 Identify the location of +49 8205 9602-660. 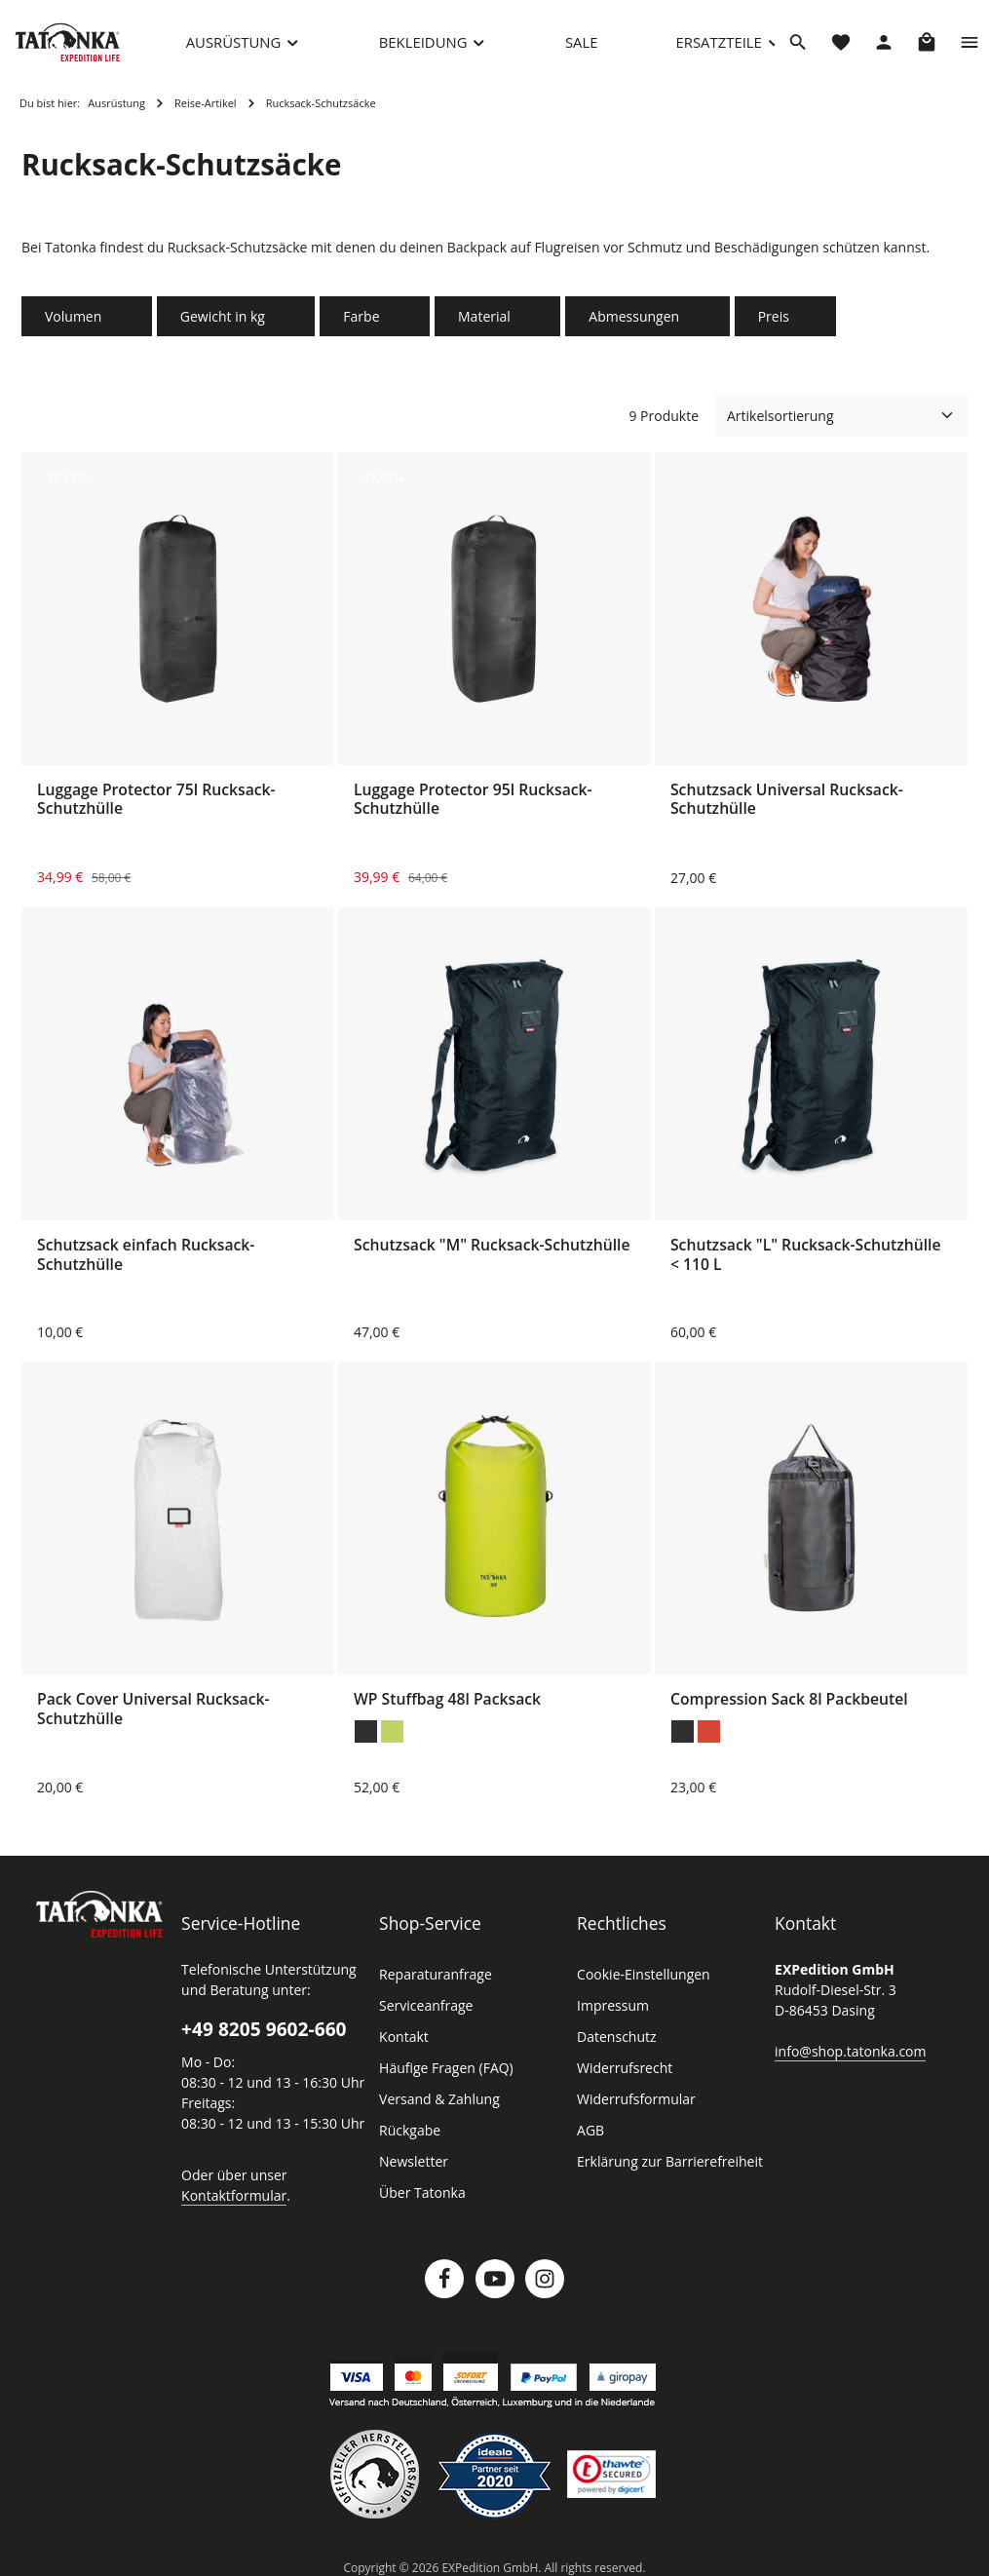
(263, 2032).